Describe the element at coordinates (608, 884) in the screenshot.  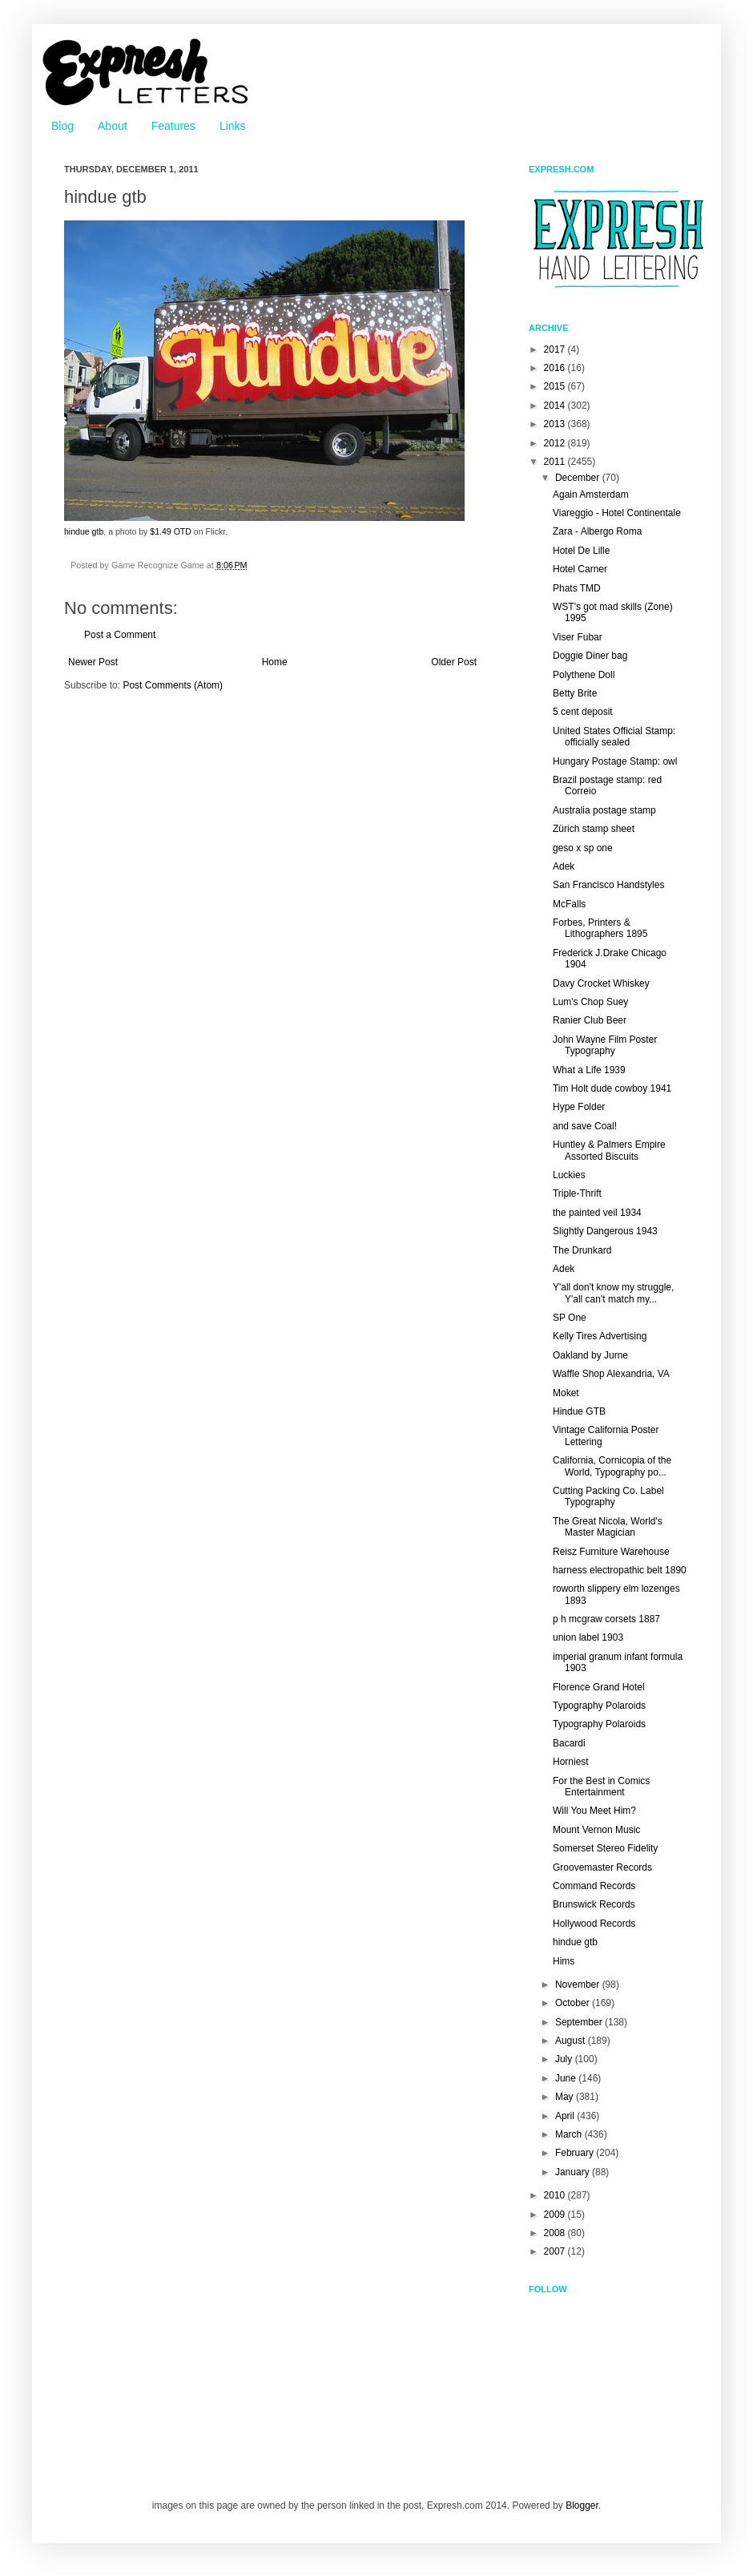
I see `San Francisco Handstyles` at that location.